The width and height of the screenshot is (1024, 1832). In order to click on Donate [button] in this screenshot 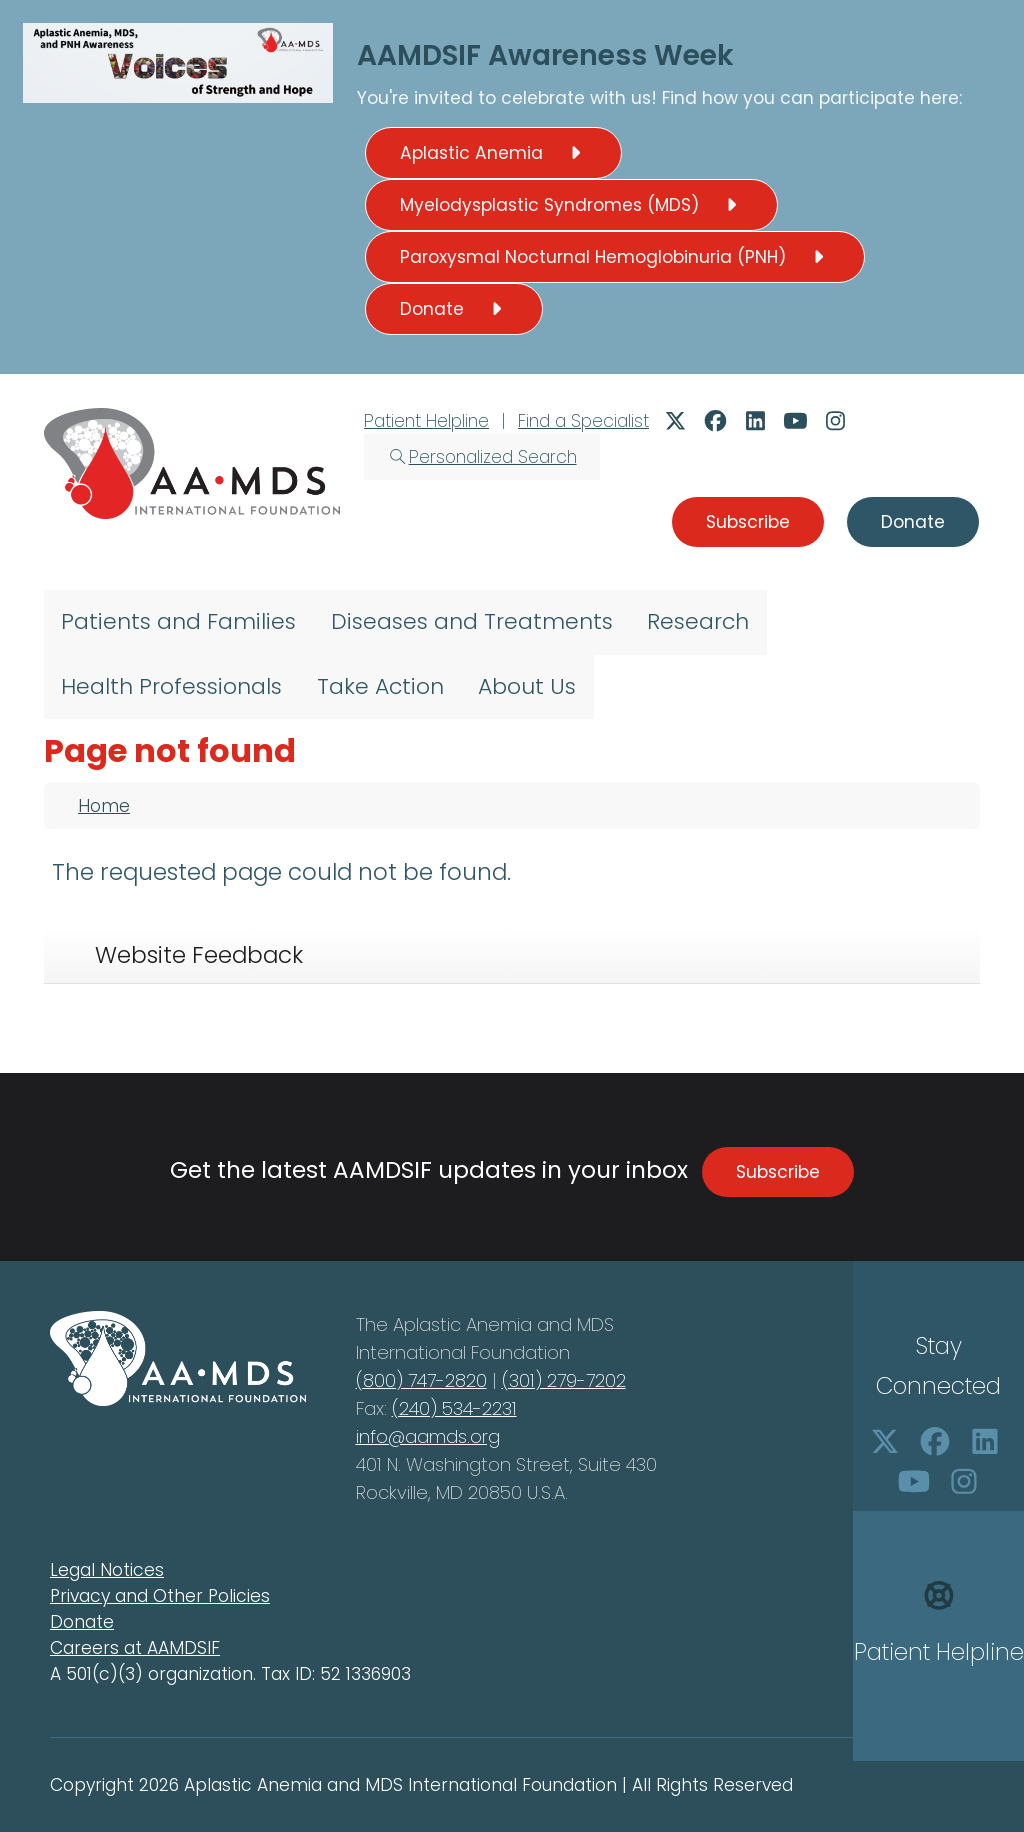, I will do `click(454, 309)`.